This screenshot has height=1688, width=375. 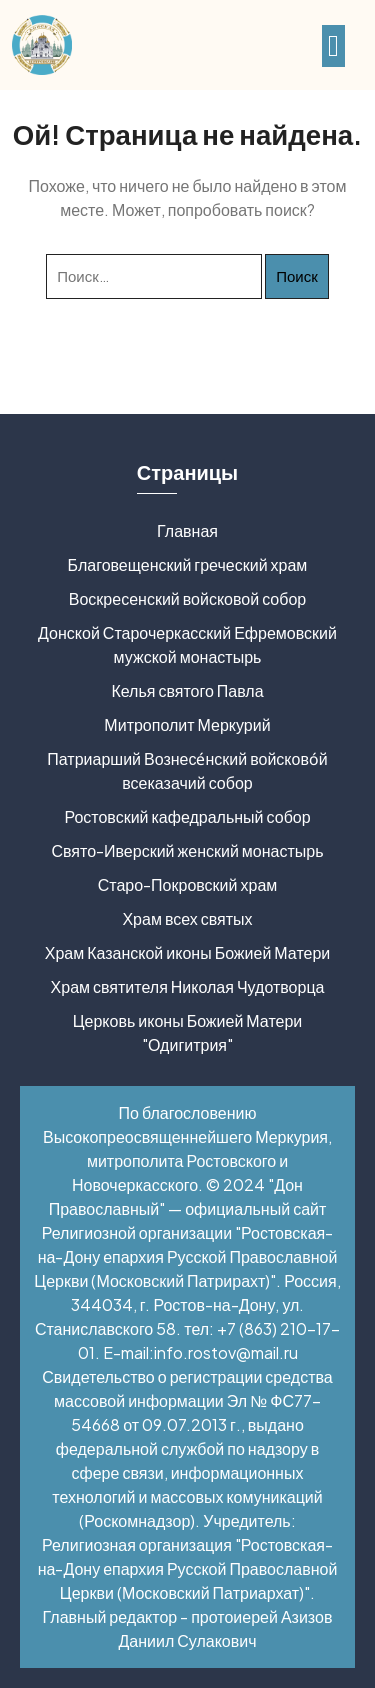 What do you see at coordinates (187, 690) in the screenshot?
I see `Келья святого Павла` at bounding box center [187, 690].